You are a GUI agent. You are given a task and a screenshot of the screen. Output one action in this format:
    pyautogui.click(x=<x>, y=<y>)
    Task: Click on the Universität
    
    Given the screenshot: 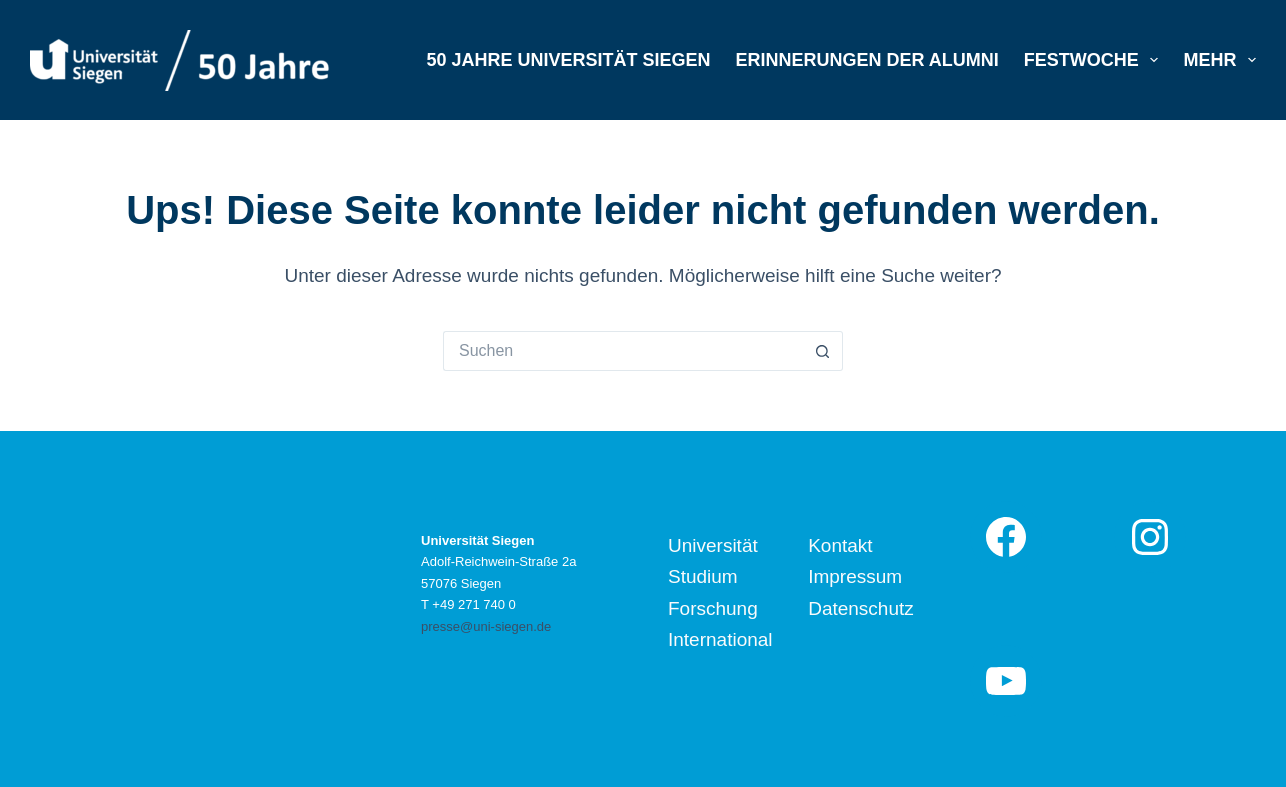 What is the action you would take?
    pyautogui.click(x=713, y=545)
    